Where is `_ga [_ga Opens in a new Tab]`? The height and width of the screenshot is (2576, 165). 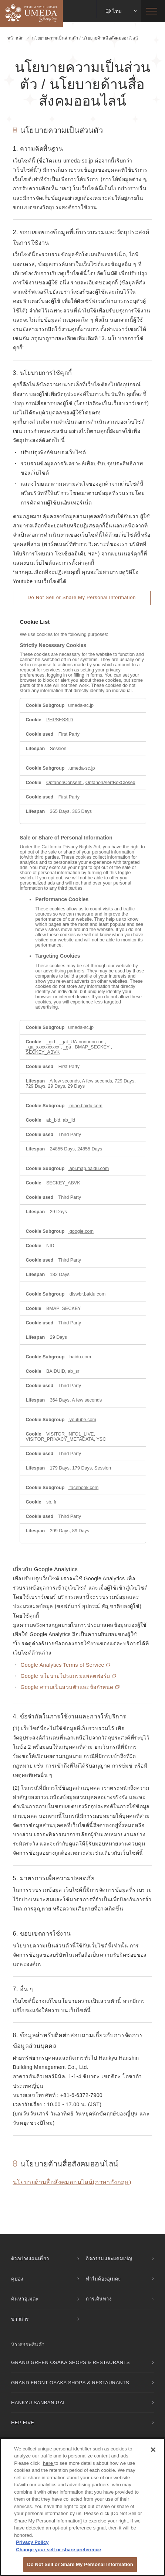 _ga [_ga Opens in a new Tab] is located at coordinates (68, 1047).